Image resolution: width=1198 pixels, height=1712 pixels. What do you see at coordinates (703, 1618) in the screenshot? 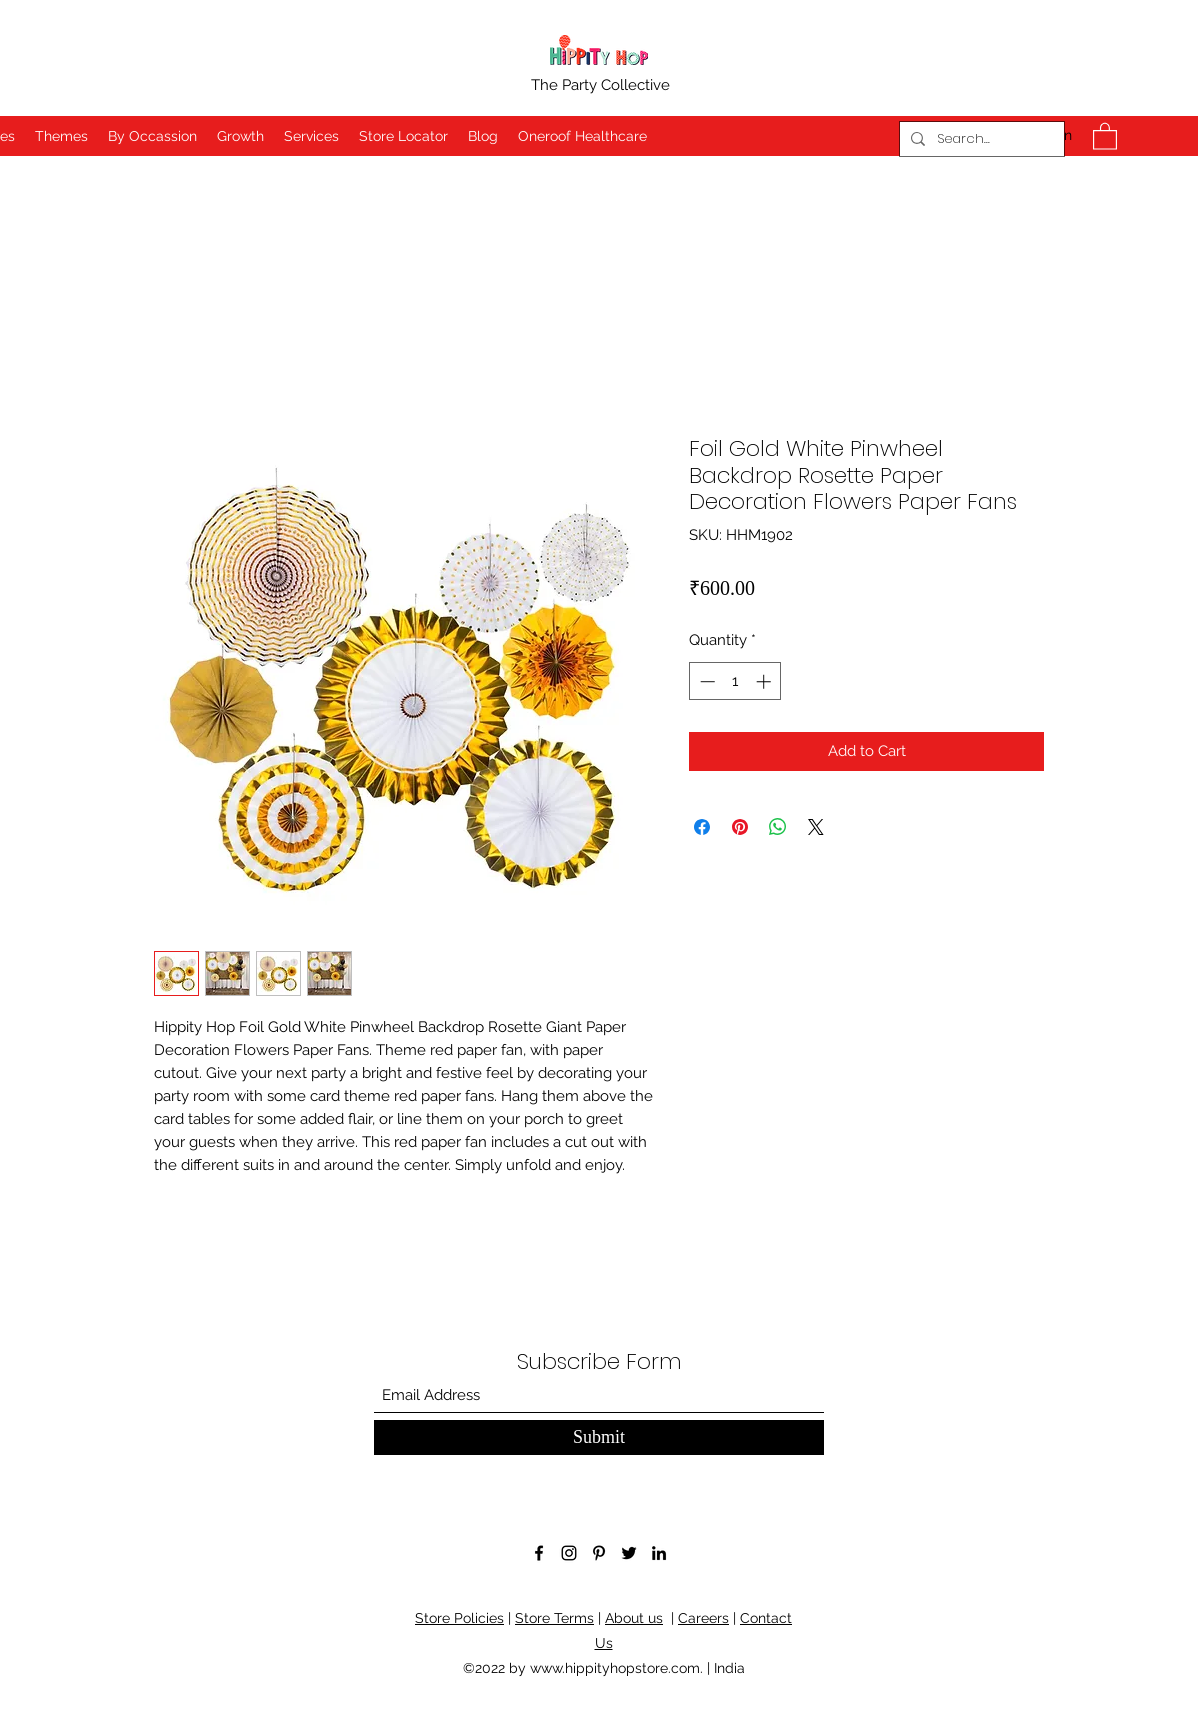
I see `Careers` at bounding box center [703, 1618].